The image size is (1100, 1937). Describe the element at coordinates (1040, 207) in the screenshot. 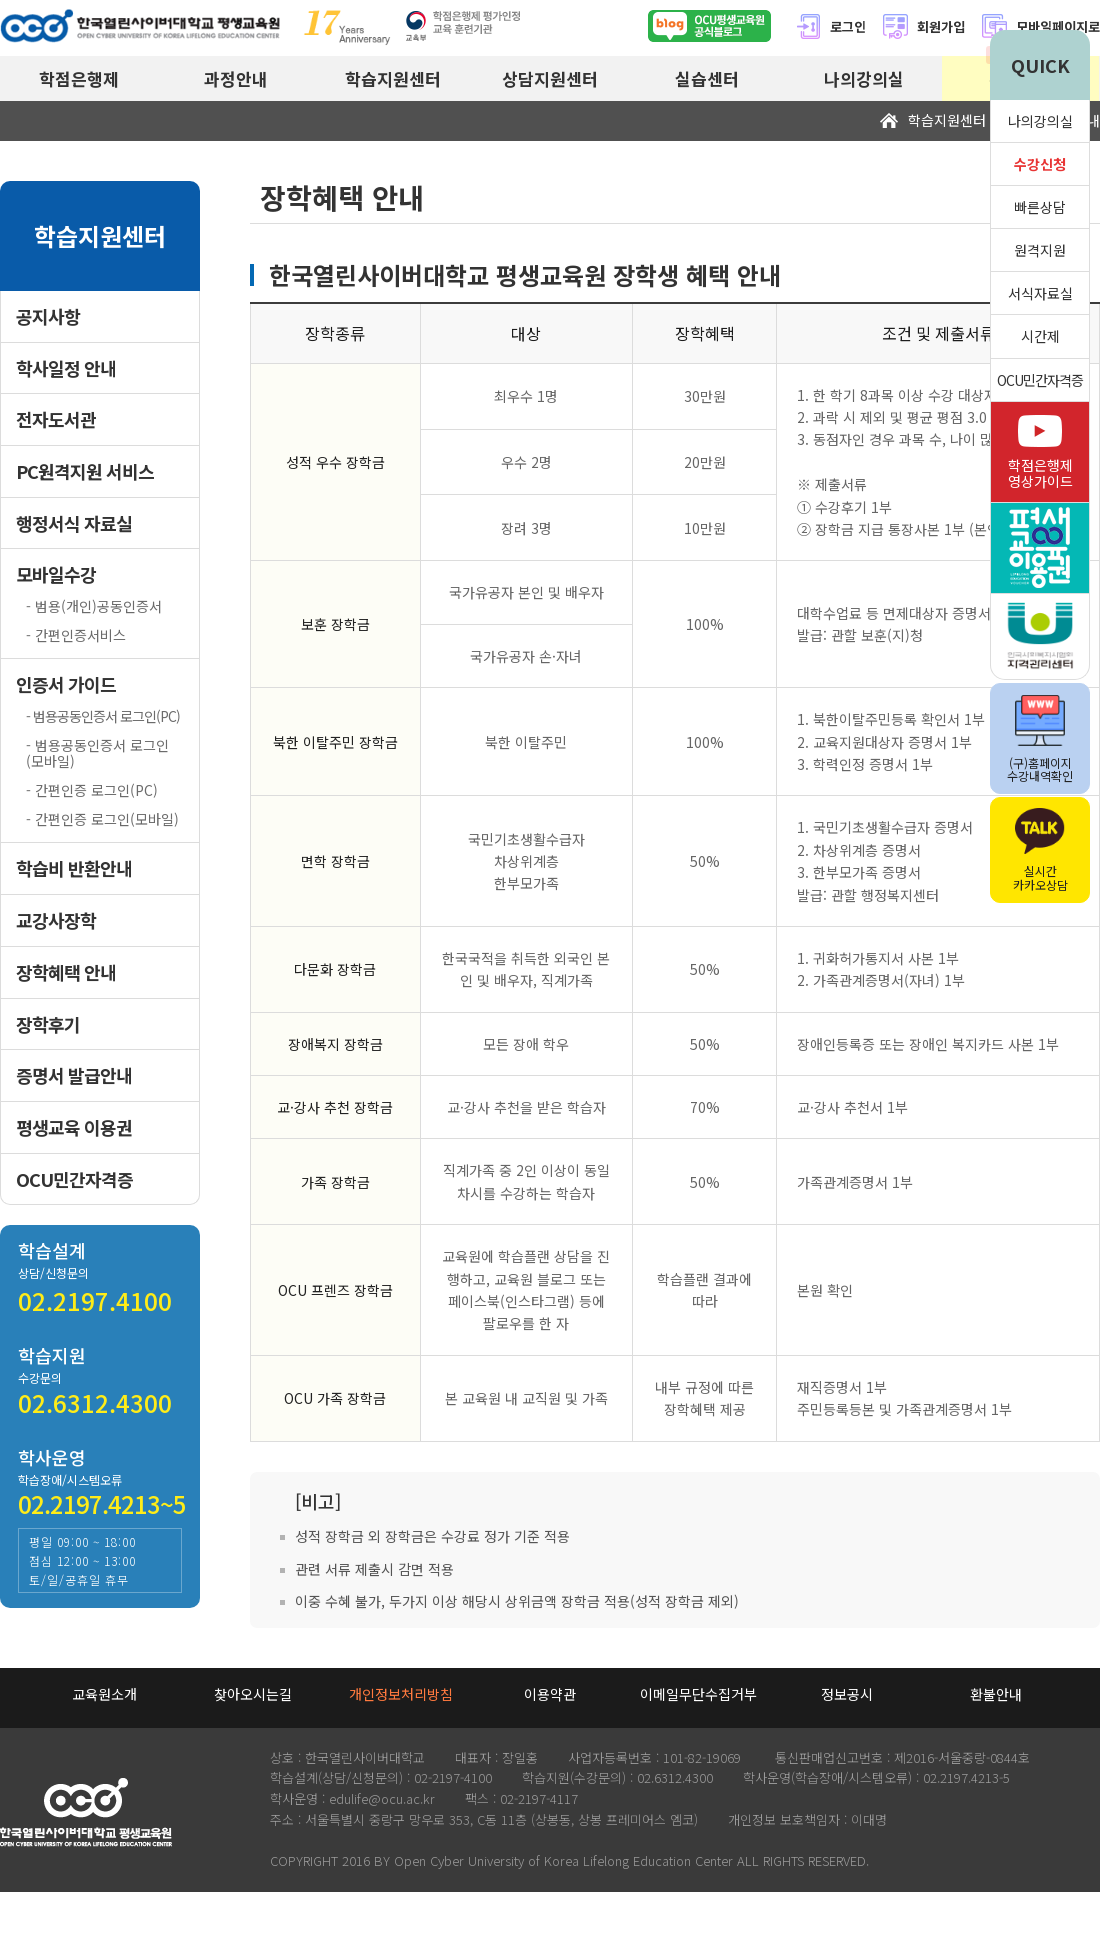

I see `빠른상담` at that location.